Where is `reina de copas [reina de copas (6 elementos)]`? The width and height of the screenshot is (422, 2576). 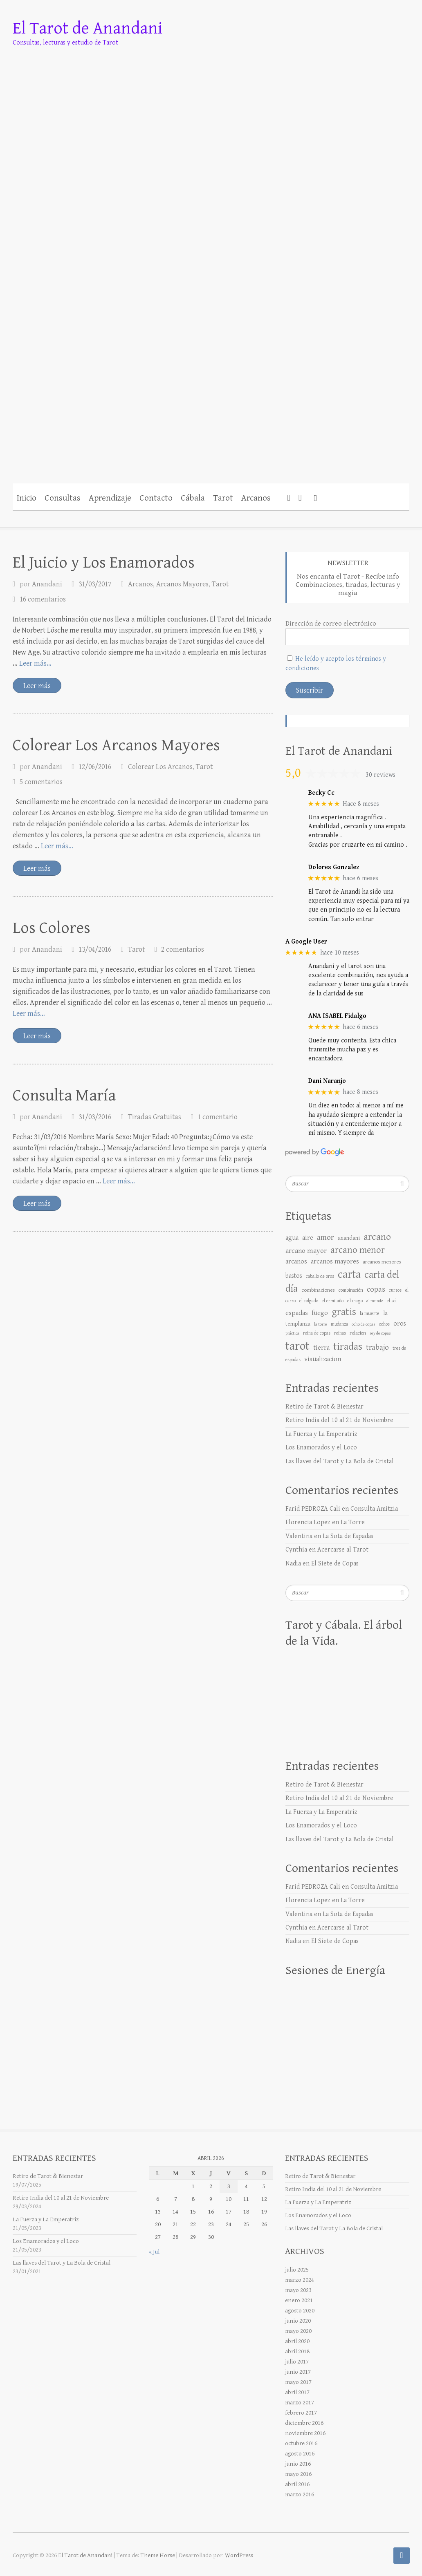
reina de copas [reina de copas (6 elementos)] is located at coordinates (316, 1333).